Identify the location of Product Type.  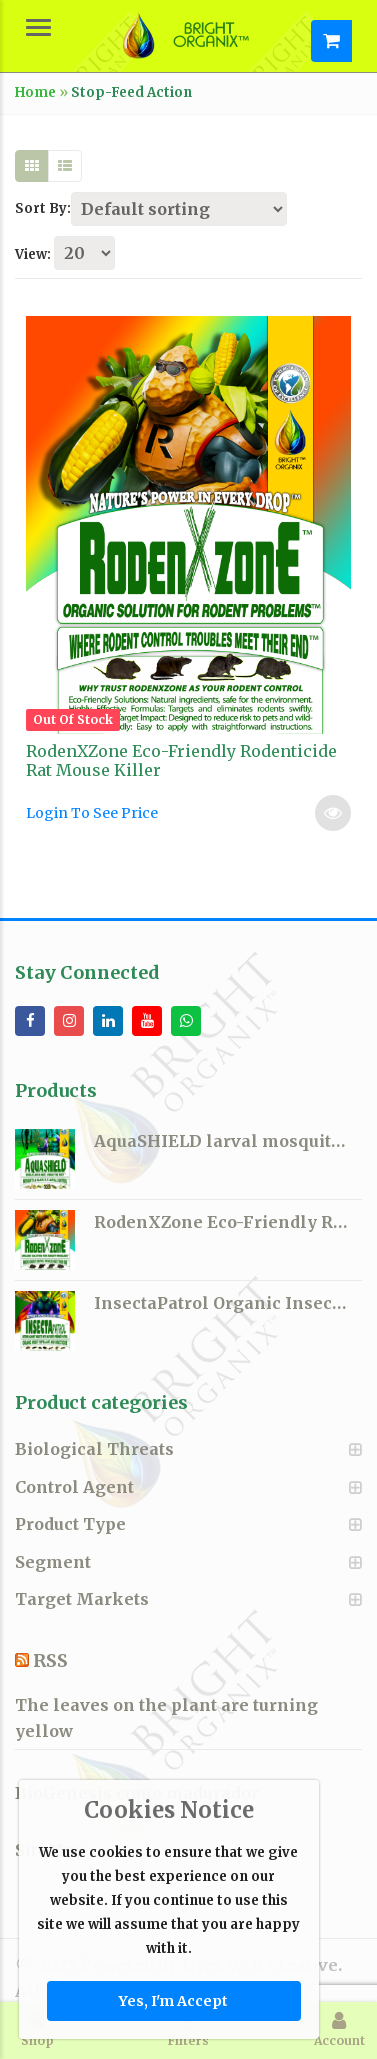
(70, 1524).